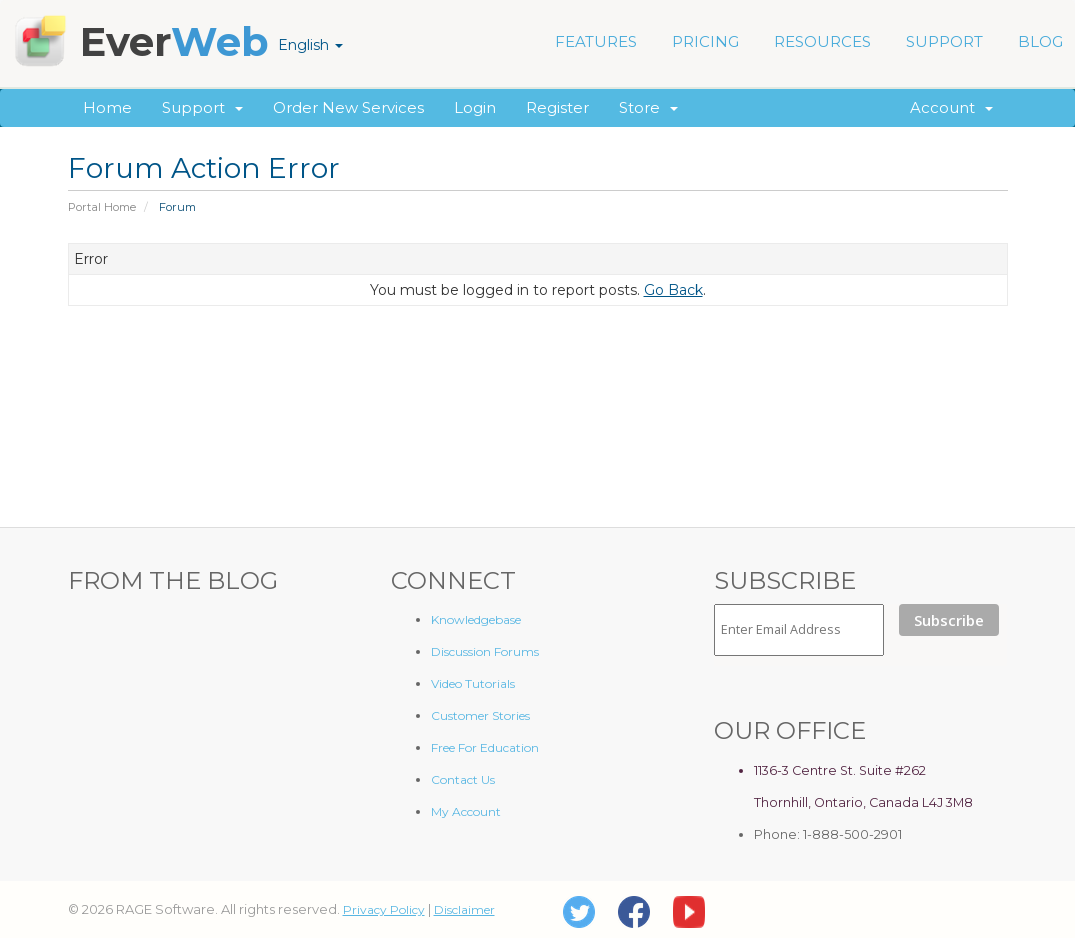 Image resolution: width=1075 pixels, height=938 pixels. Describe the element at coordinates (485, 651) in the screenshot. I see `Discussion Forums` at that location.